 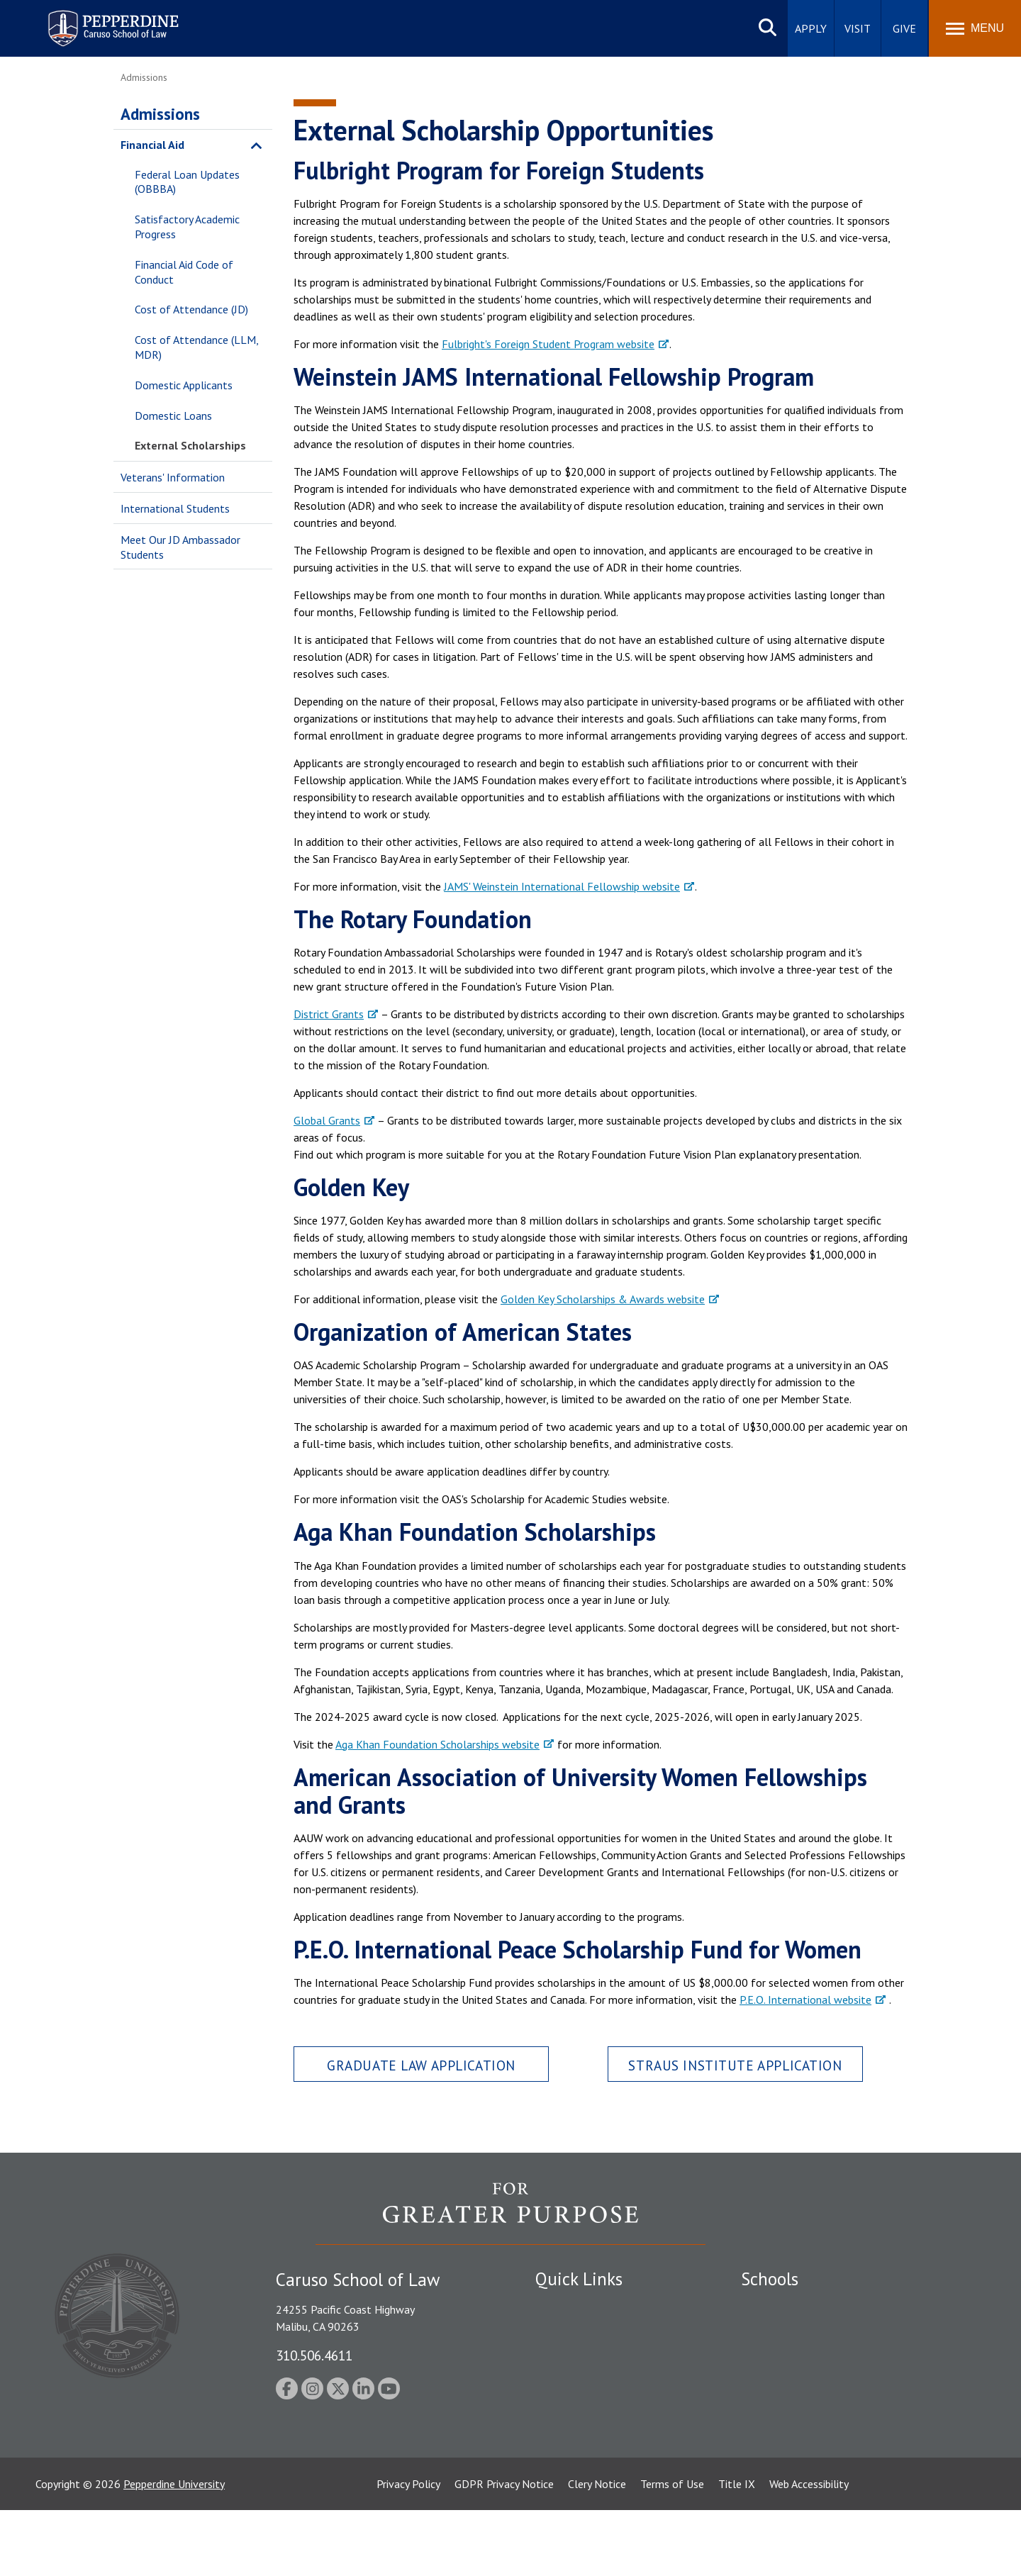 I want to click on Schools [tab], so click(x=769, y=2279).